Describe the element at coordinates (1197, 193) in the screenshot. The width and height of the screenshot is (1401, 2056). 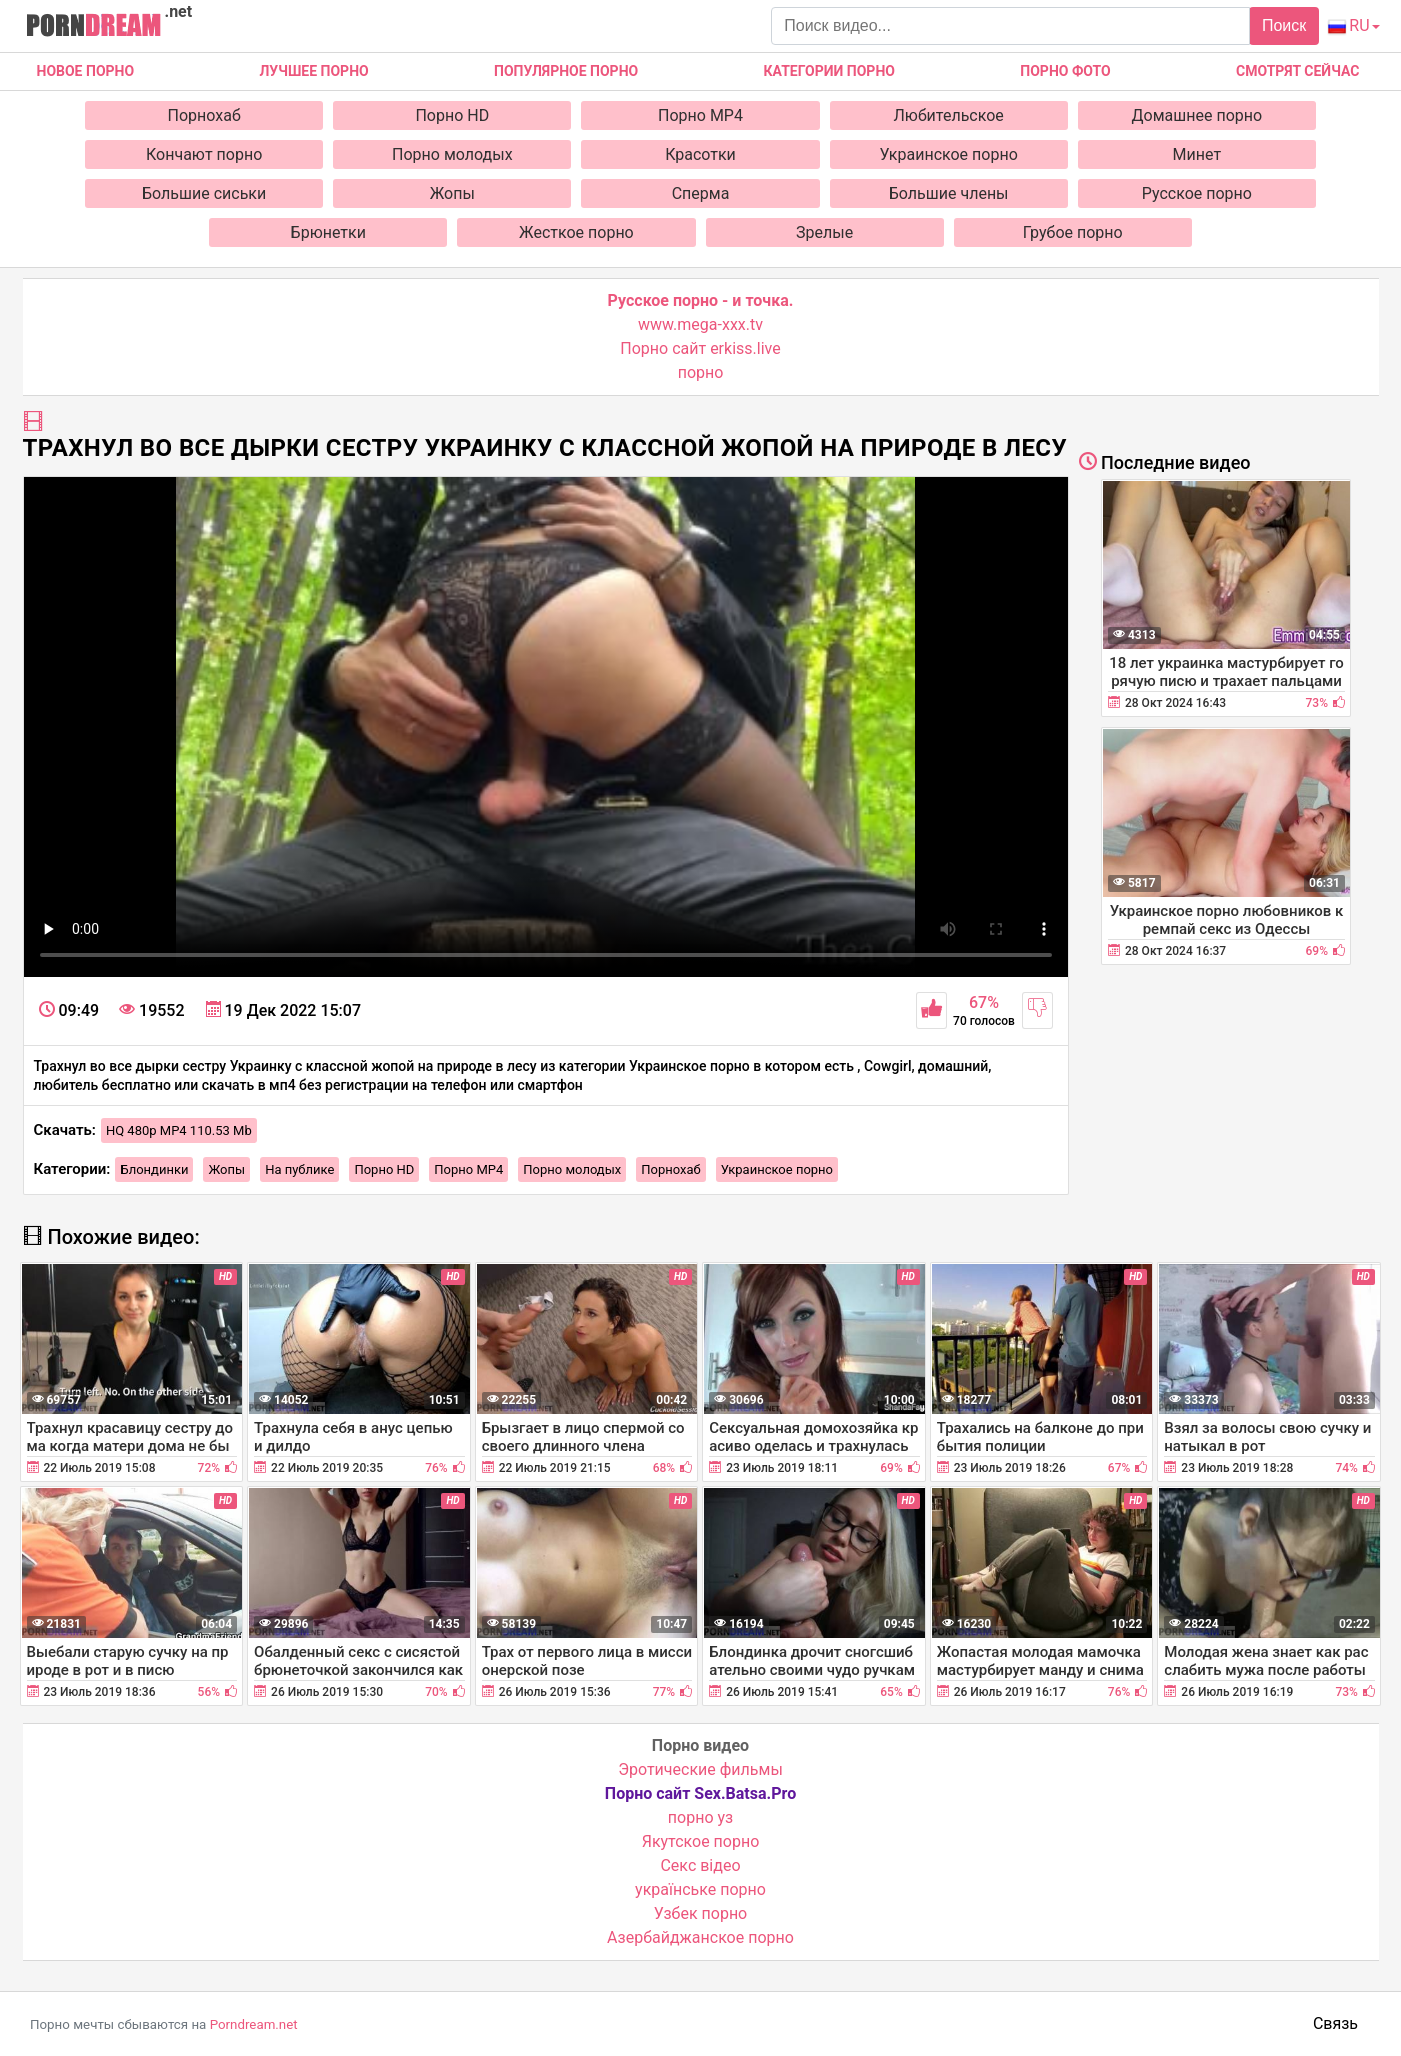
I see `Русское порно` at that location.